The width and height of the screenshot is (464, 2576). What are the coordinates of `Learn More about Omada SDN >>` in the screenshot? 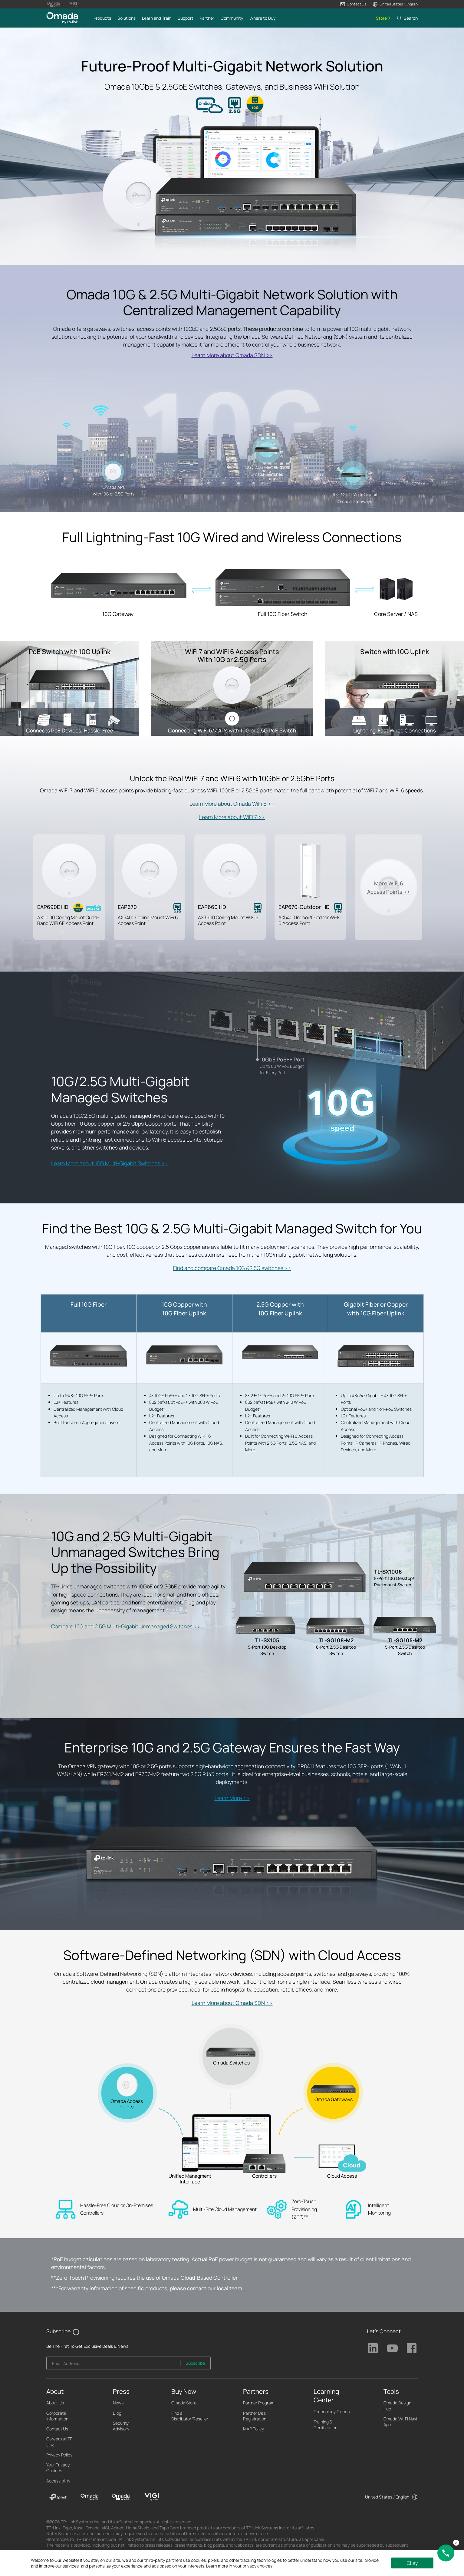 It's located at (232, 355).